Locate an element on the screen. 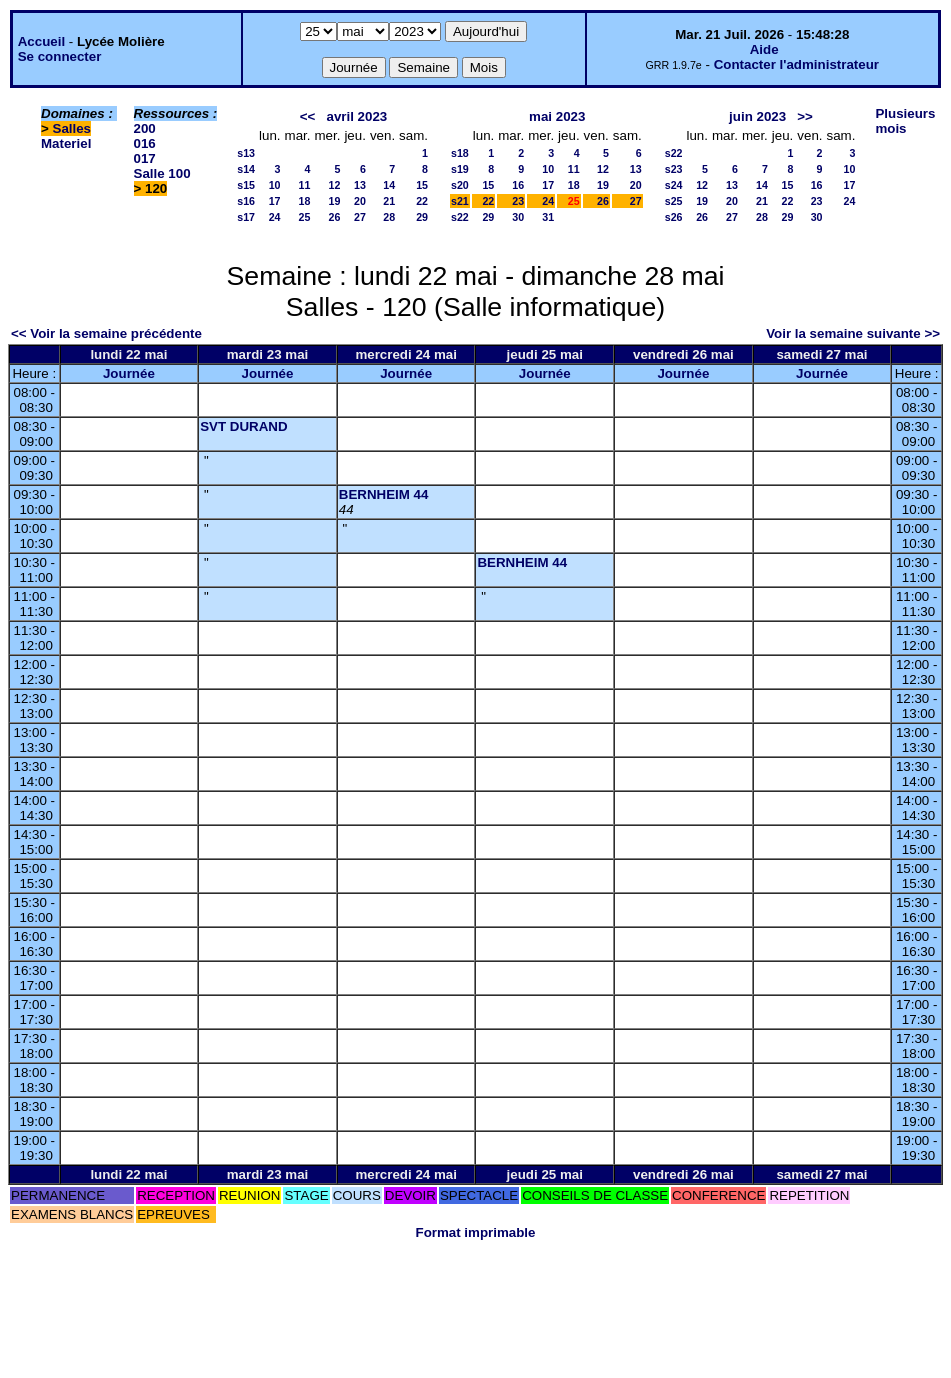  Aide is located at coordinates (764, 49).